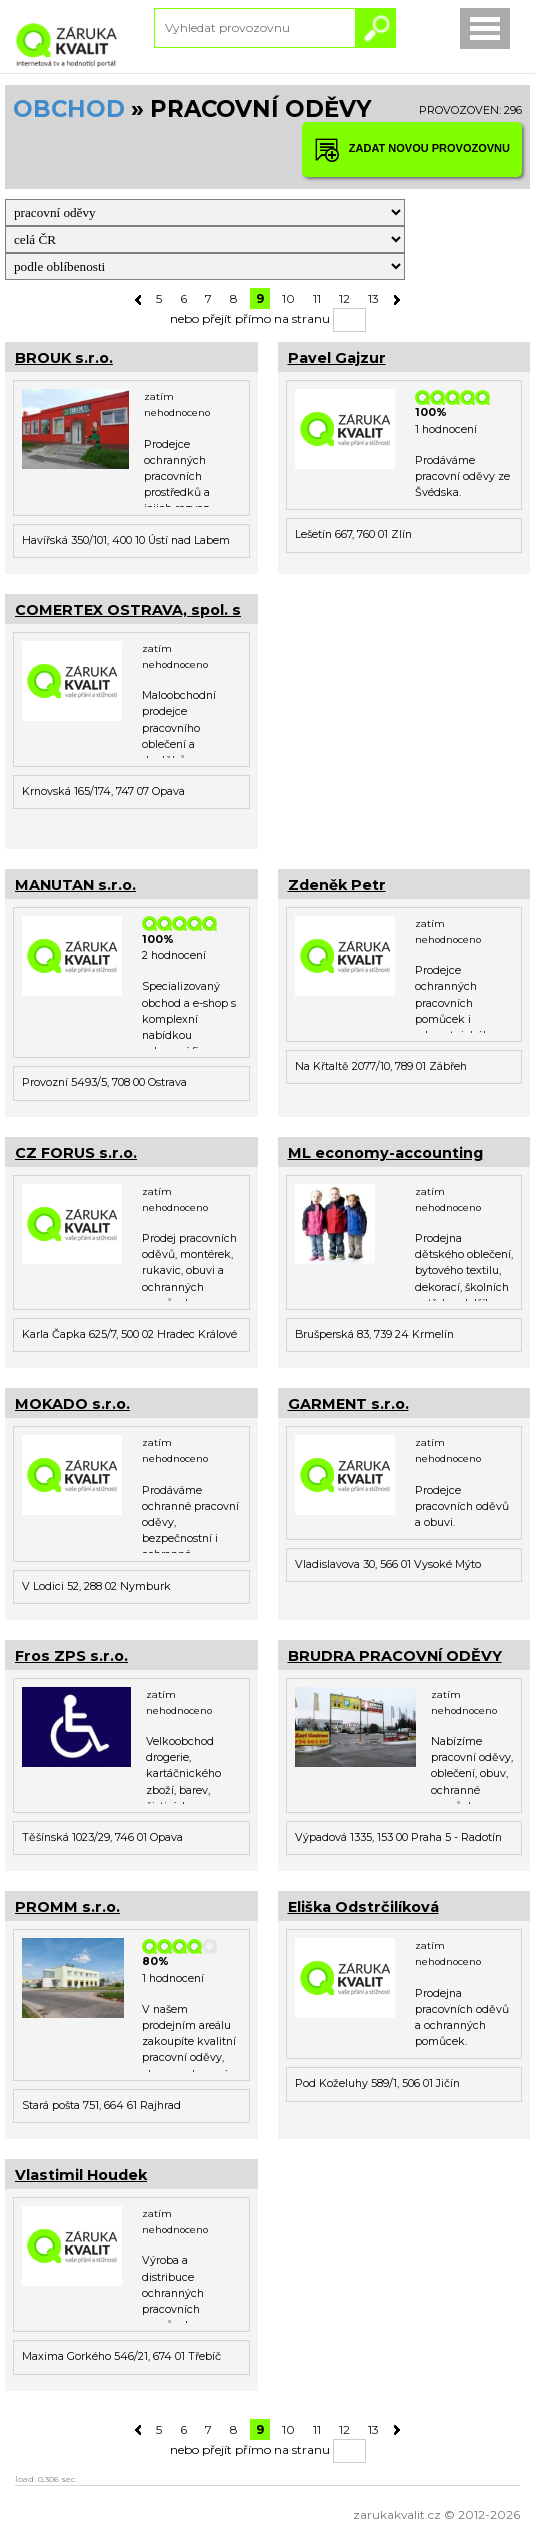  What do you see at coordinates (385, 1153) in the screenshot?
I see `ML economy-accounting` at bounding box center [385, 1153].